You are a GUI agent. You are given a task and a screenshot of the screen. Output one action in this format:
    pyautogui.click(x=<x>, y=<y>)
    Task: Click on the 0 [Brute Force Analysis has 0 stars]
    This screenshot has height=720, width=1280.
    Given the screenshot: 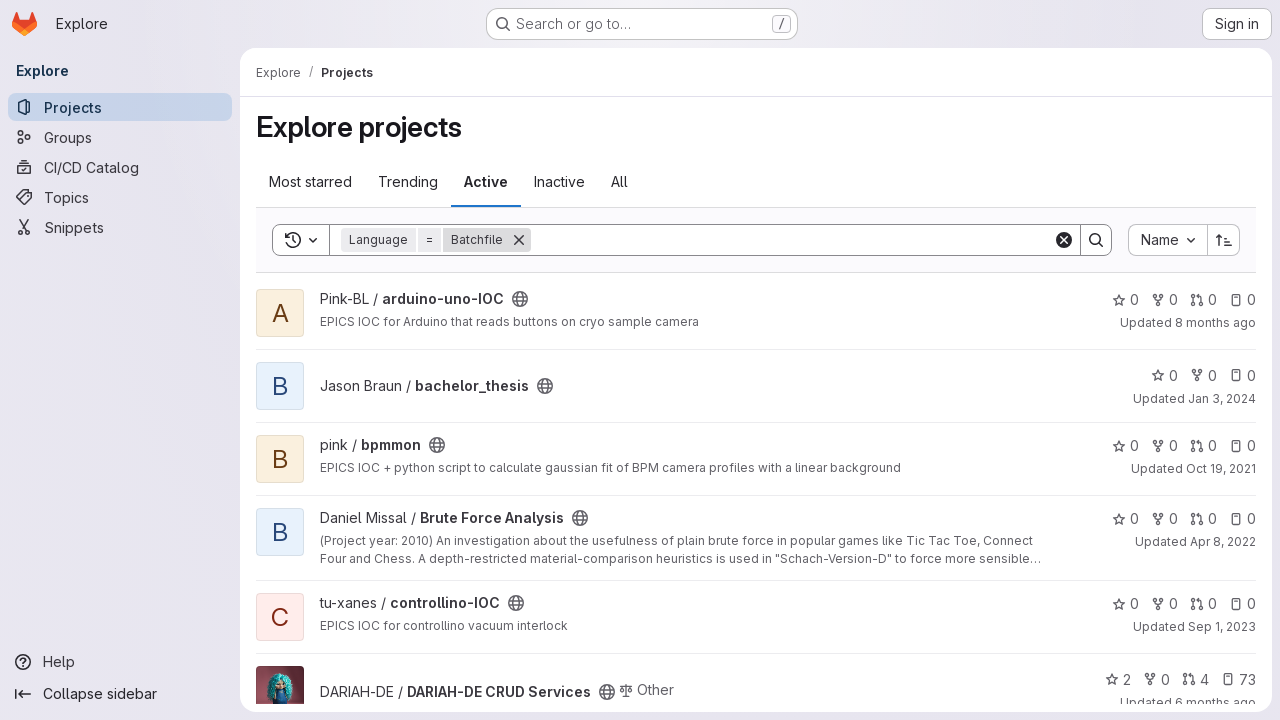 What is the action you would take?
    pyautogui.click(x=1125, y=518)
    